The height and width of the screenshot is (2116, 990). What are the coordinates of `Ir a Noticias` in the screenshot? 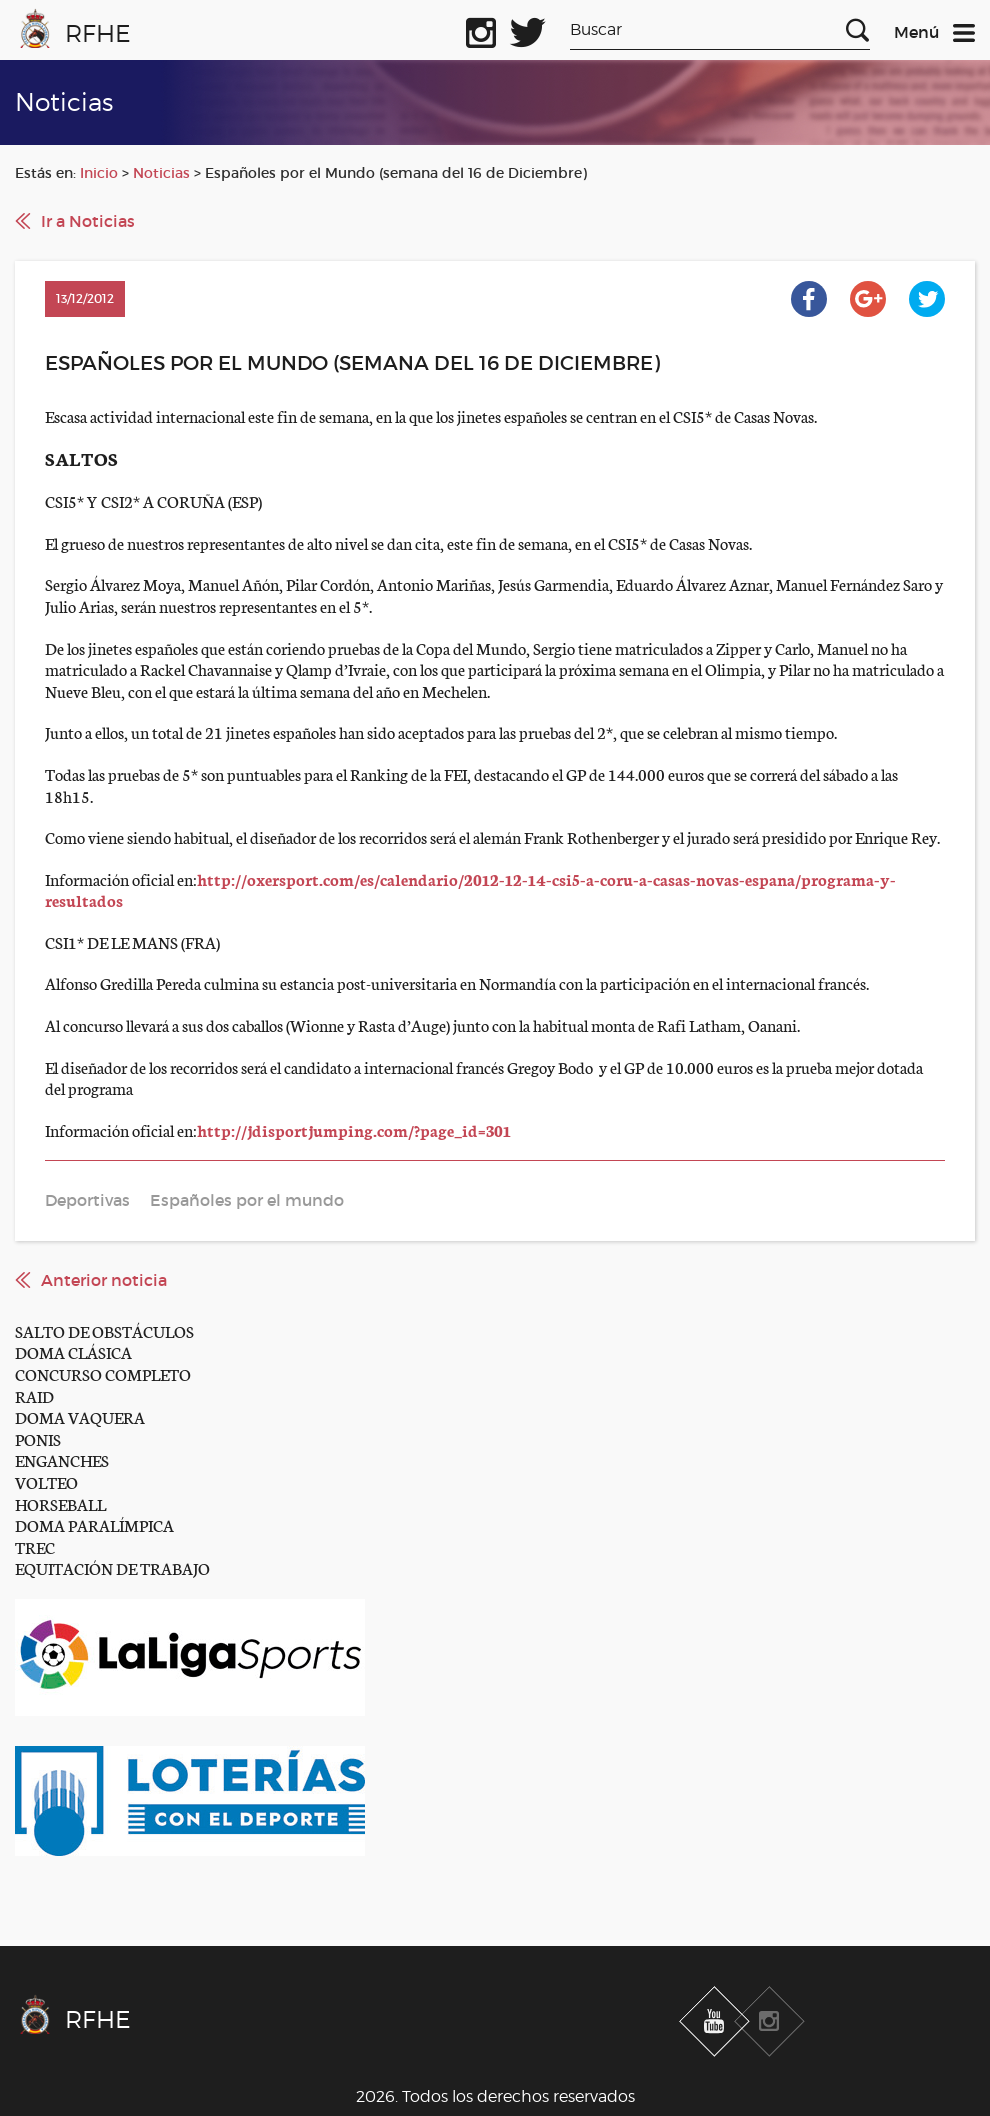 It's located at (88, 221).